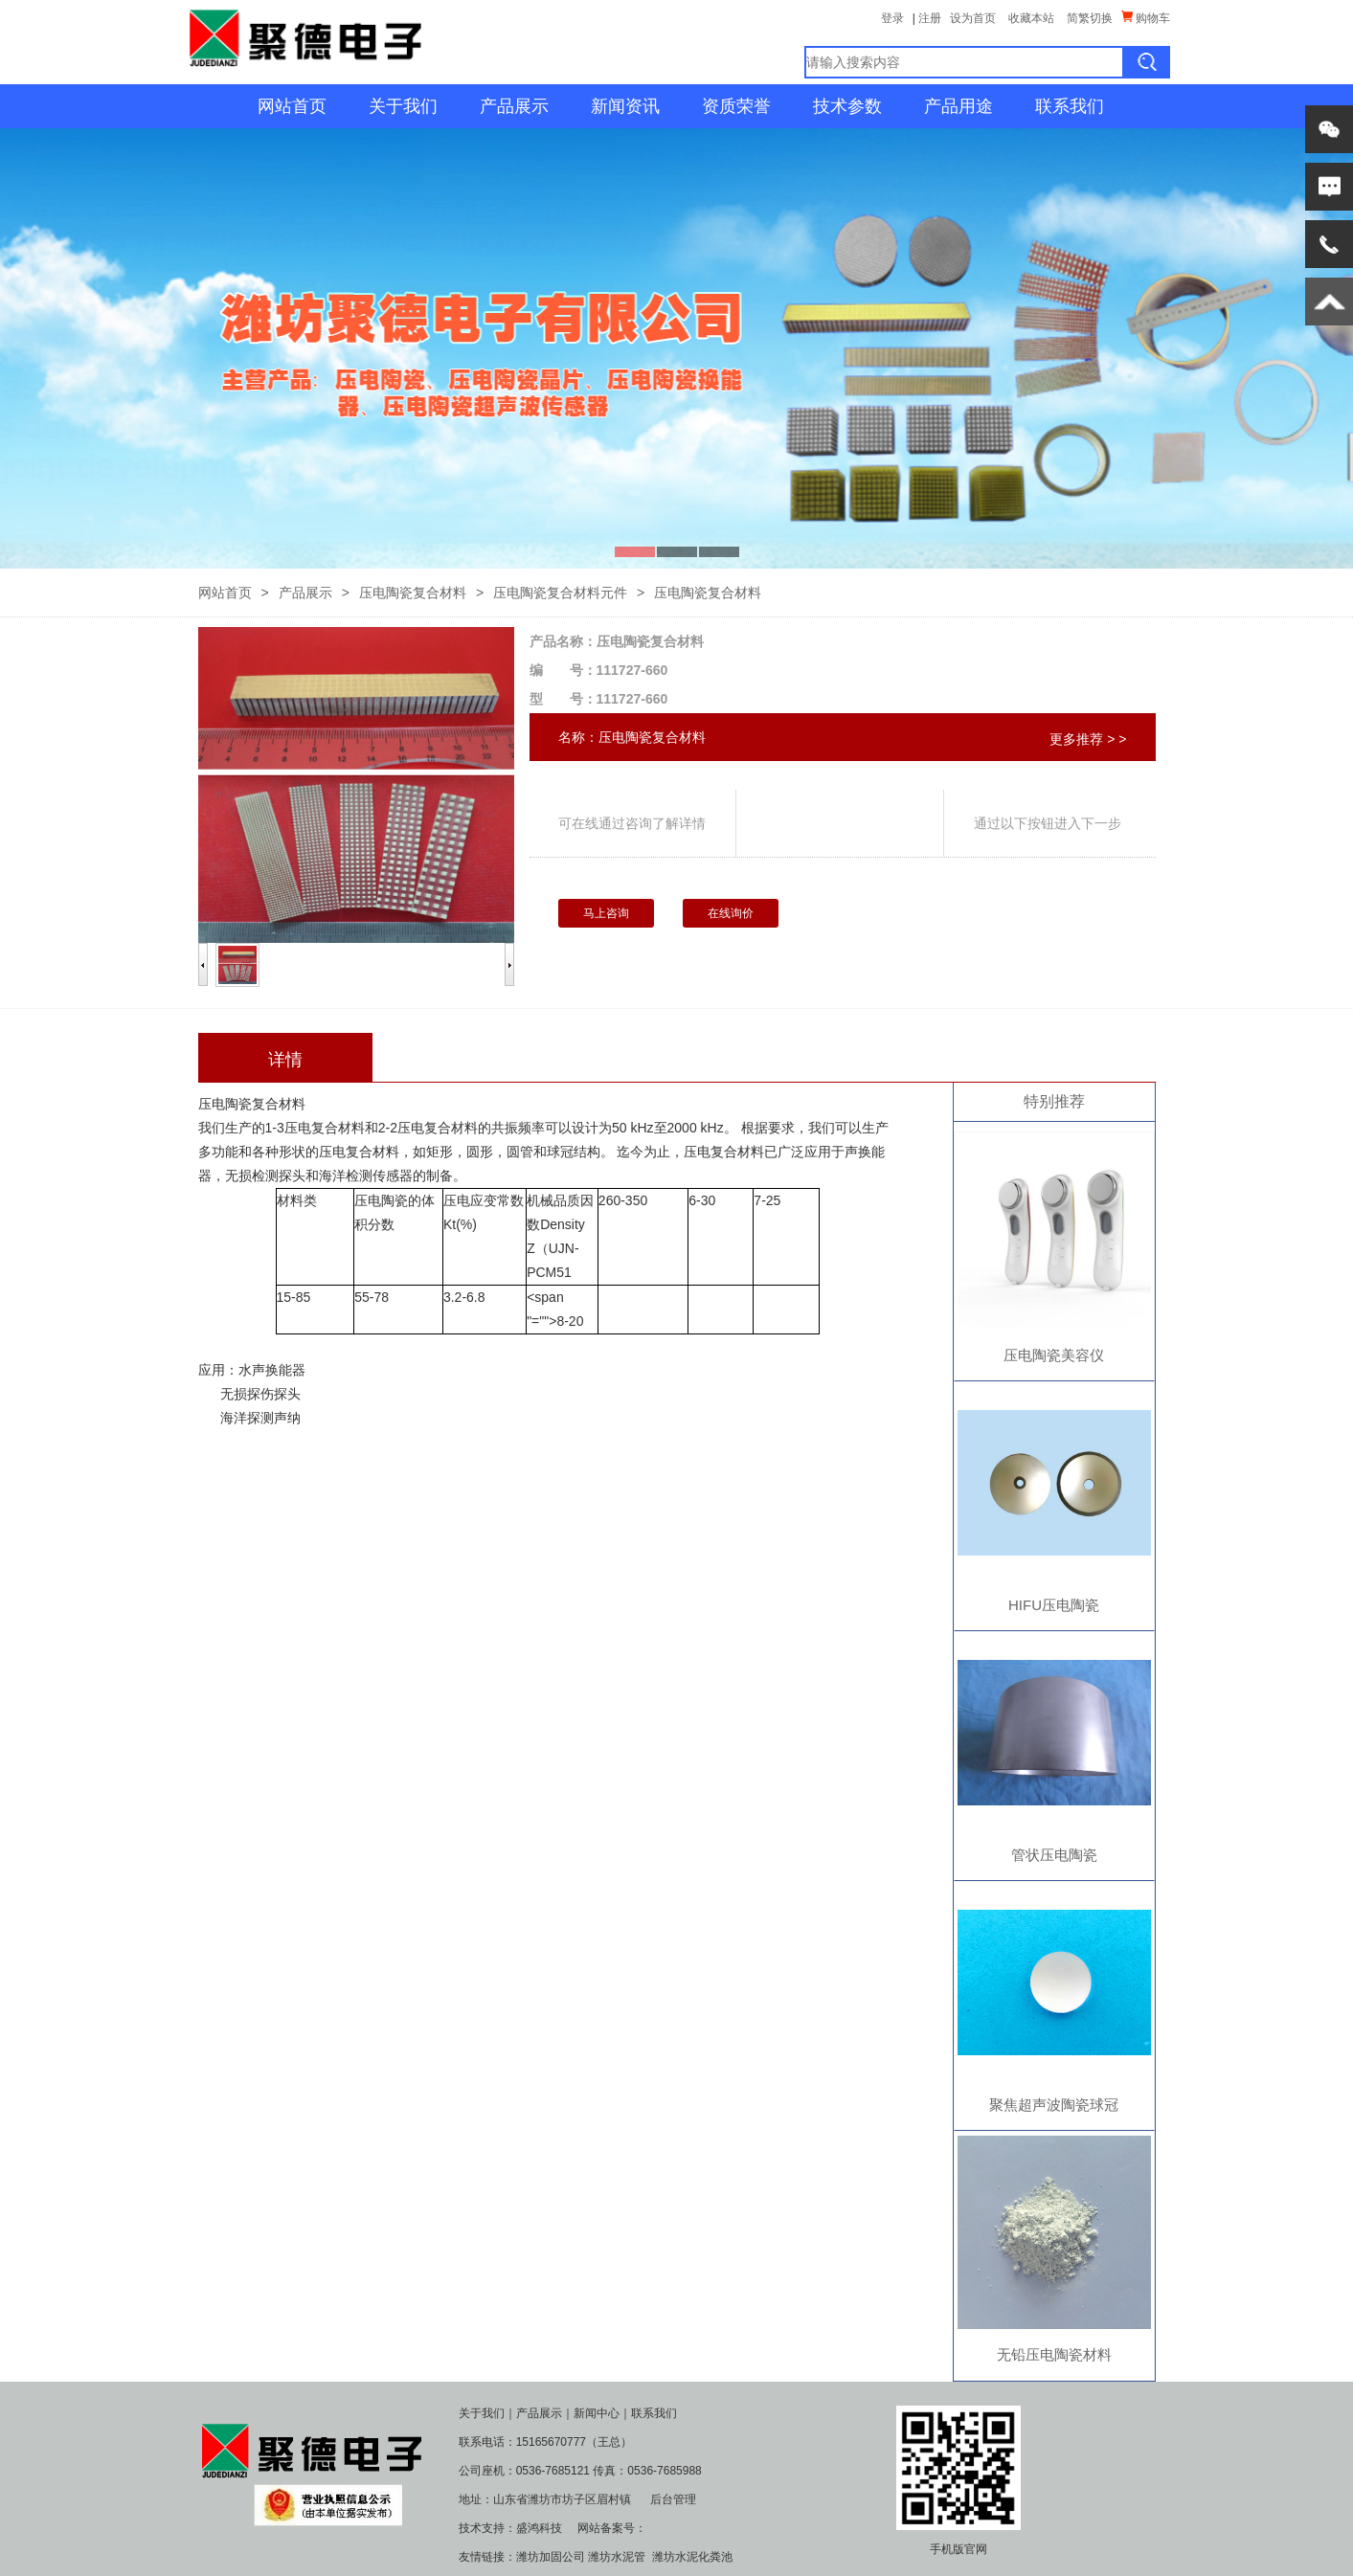 Image resolution: width=1353 pixels, height=2576 pixels. I want to click on 压电陶瓷美容仪, so click(1053, 1355).